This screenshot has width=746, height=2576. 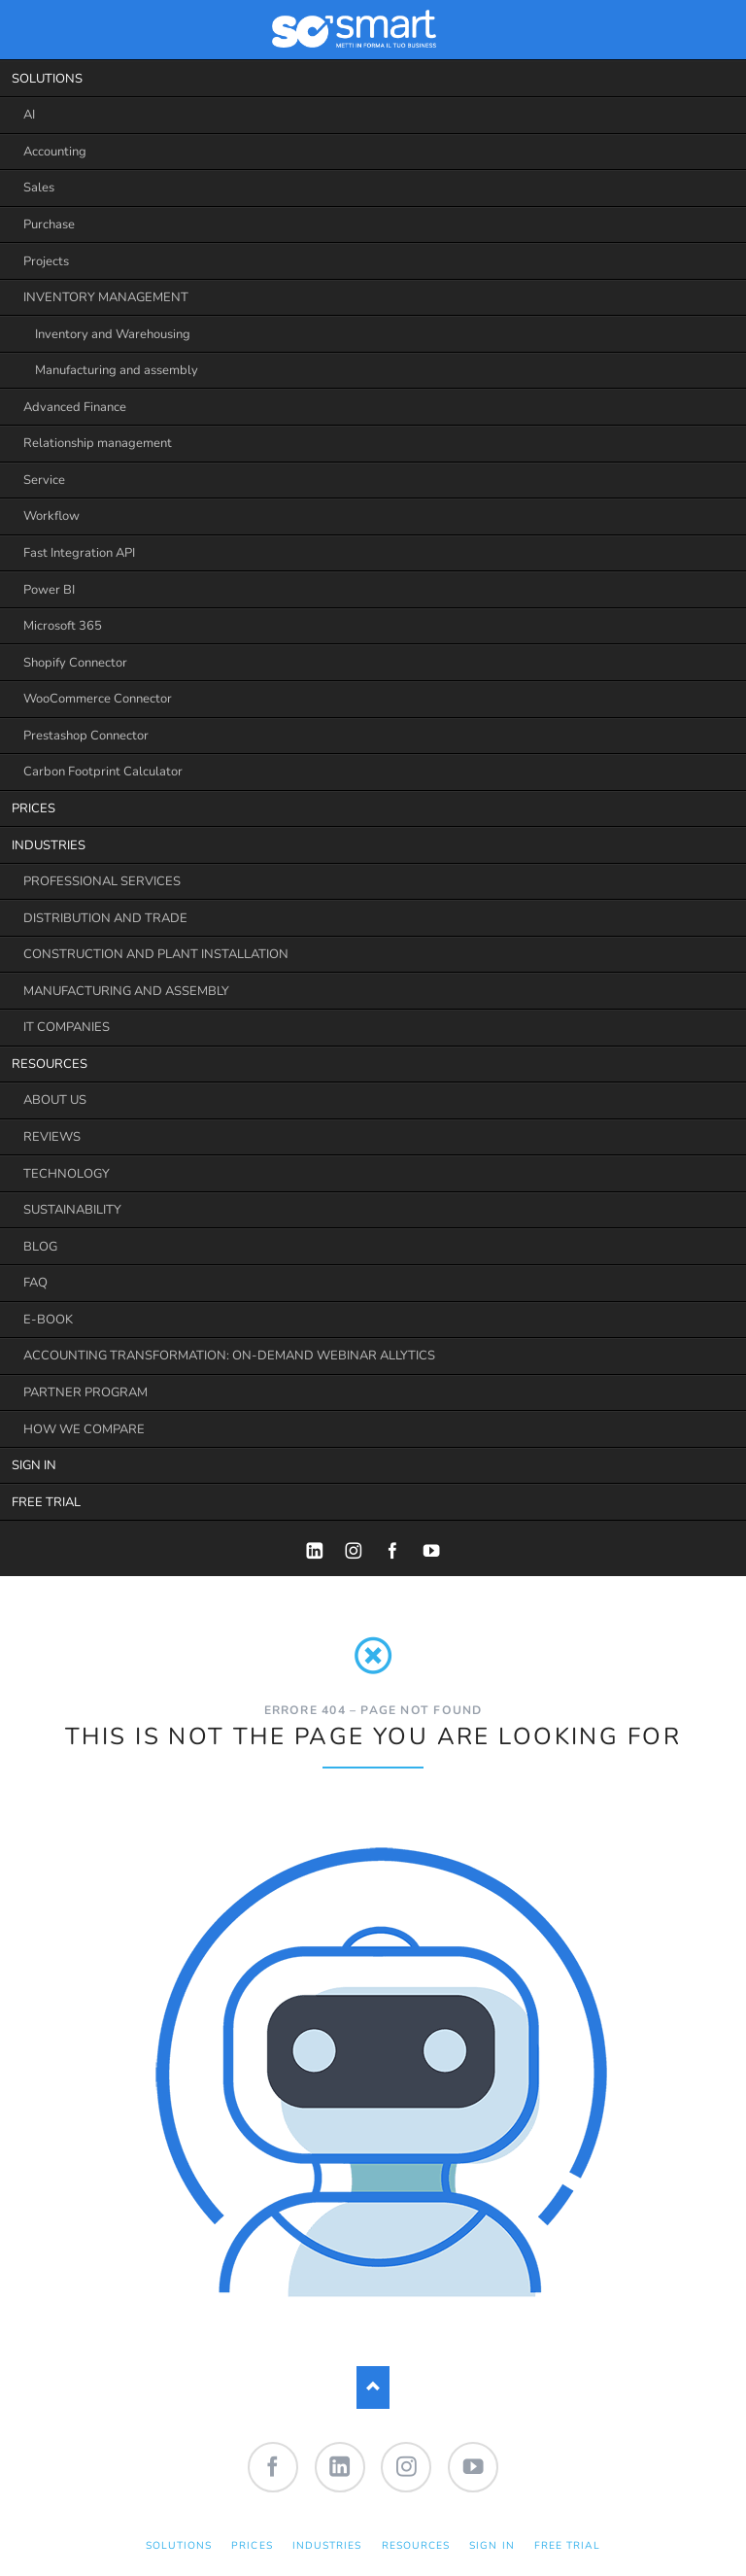 What do you see at coordinates (72, 1210) in the screenshot?
I see `SUSTAINABILITY` at bounding box center [72, 1210].